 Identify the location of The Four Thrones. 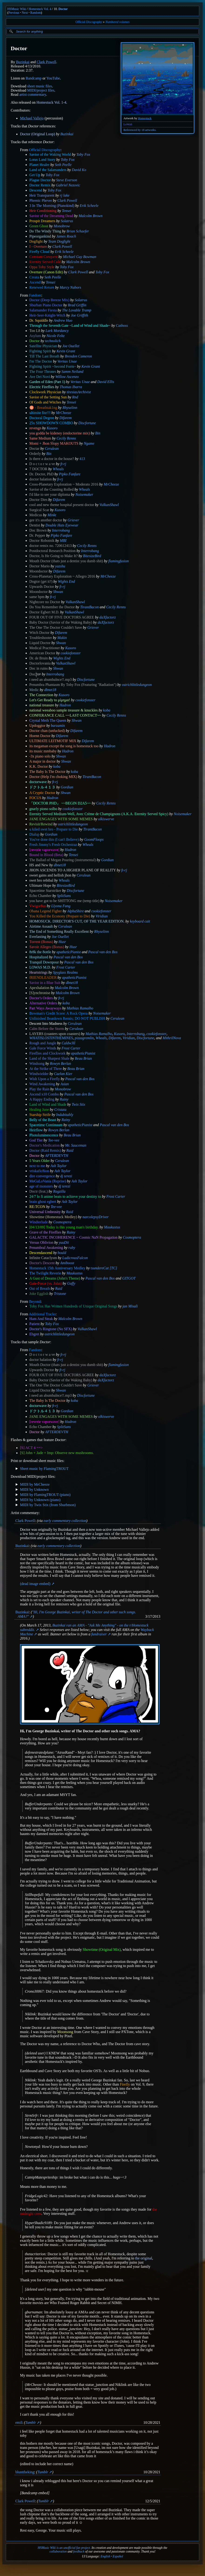
(42, 372).